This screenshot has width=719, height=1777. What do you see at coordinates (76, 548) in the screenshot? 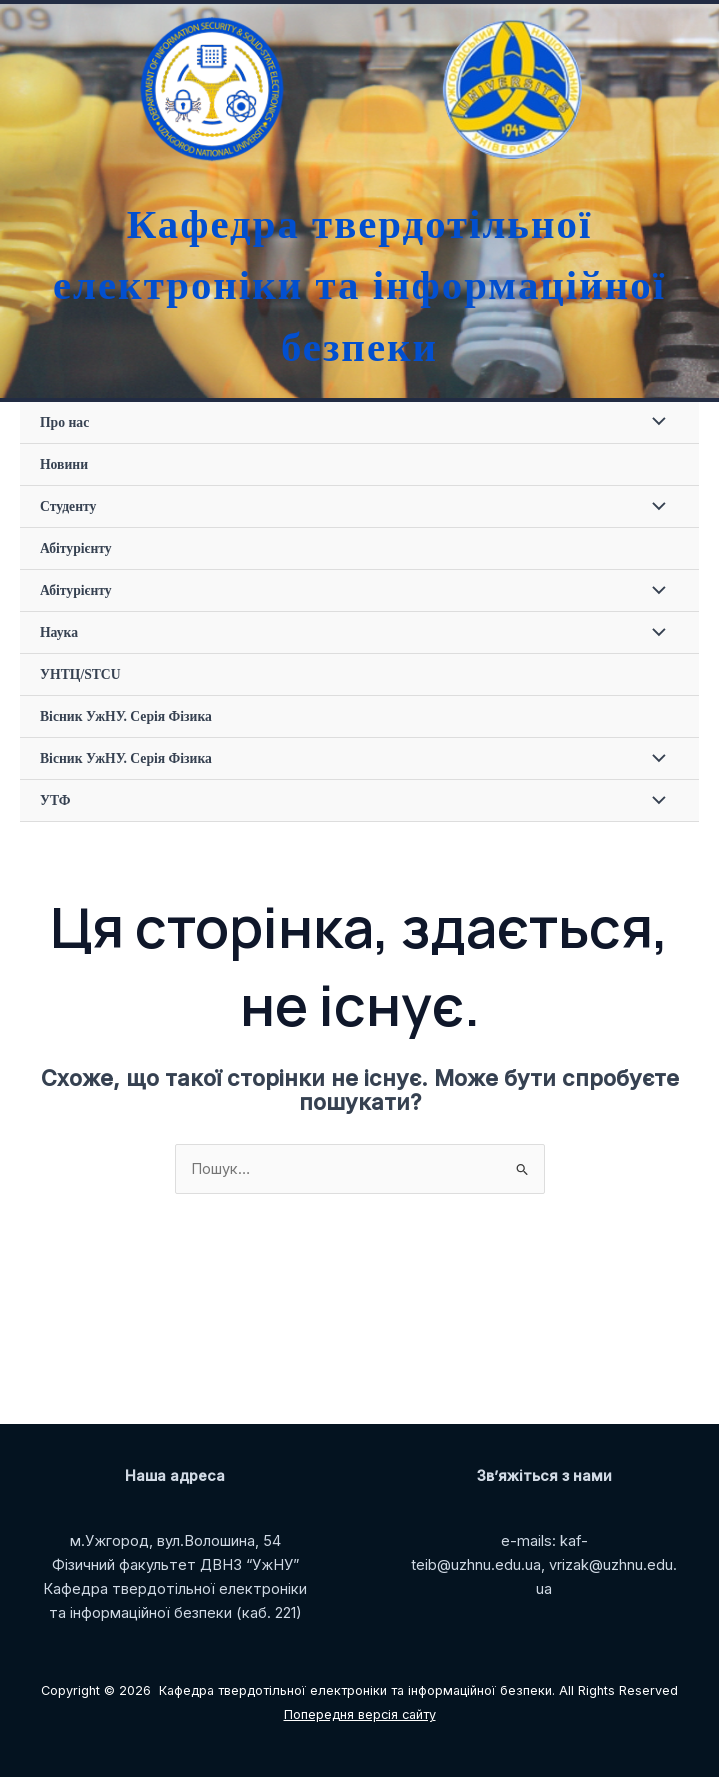
I see `Абітурієнту` at bounding box center [76, 548].